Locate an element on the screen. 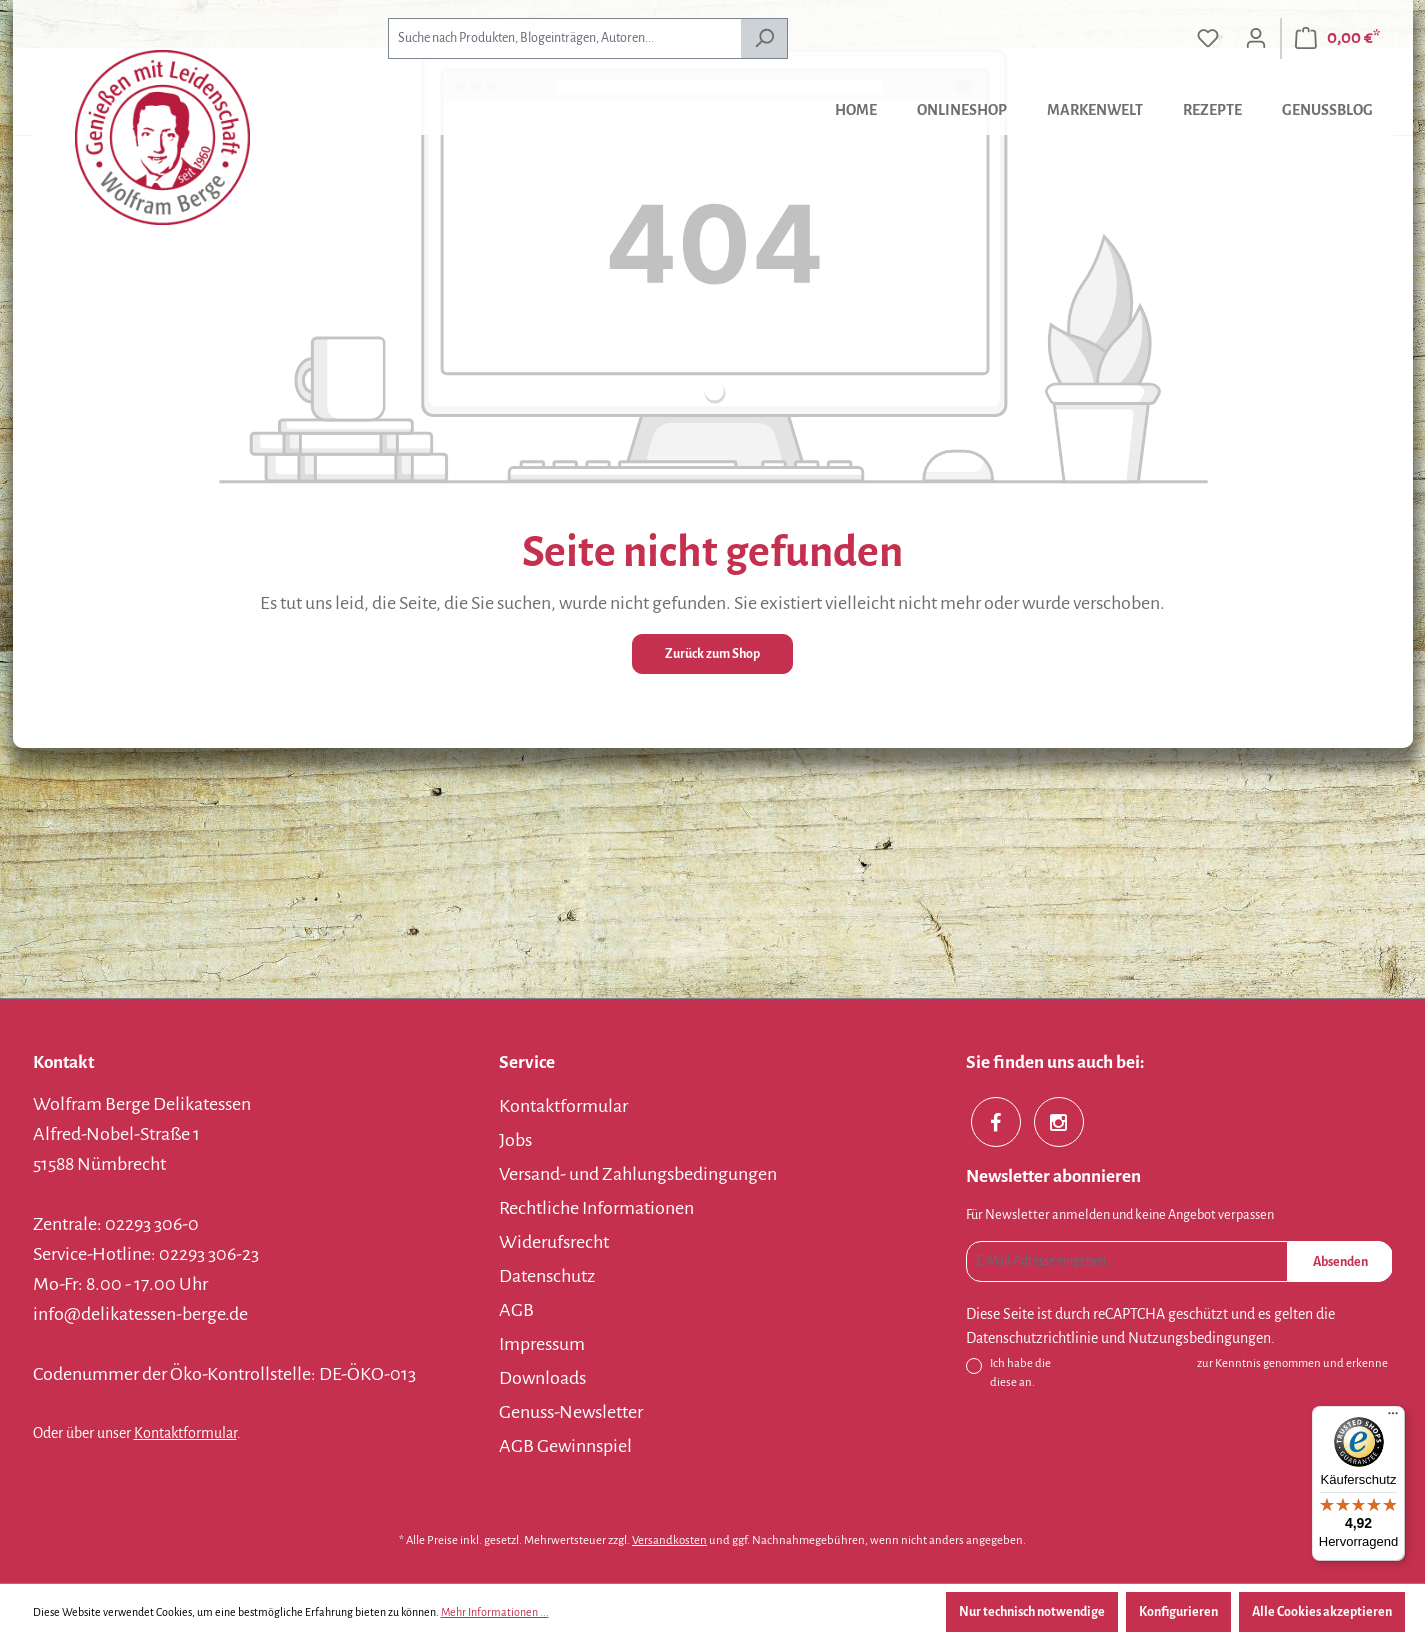  Ich habe die zur Kenntnis genommen und erkenne diese an. is located at coordinates (1189, 1371).